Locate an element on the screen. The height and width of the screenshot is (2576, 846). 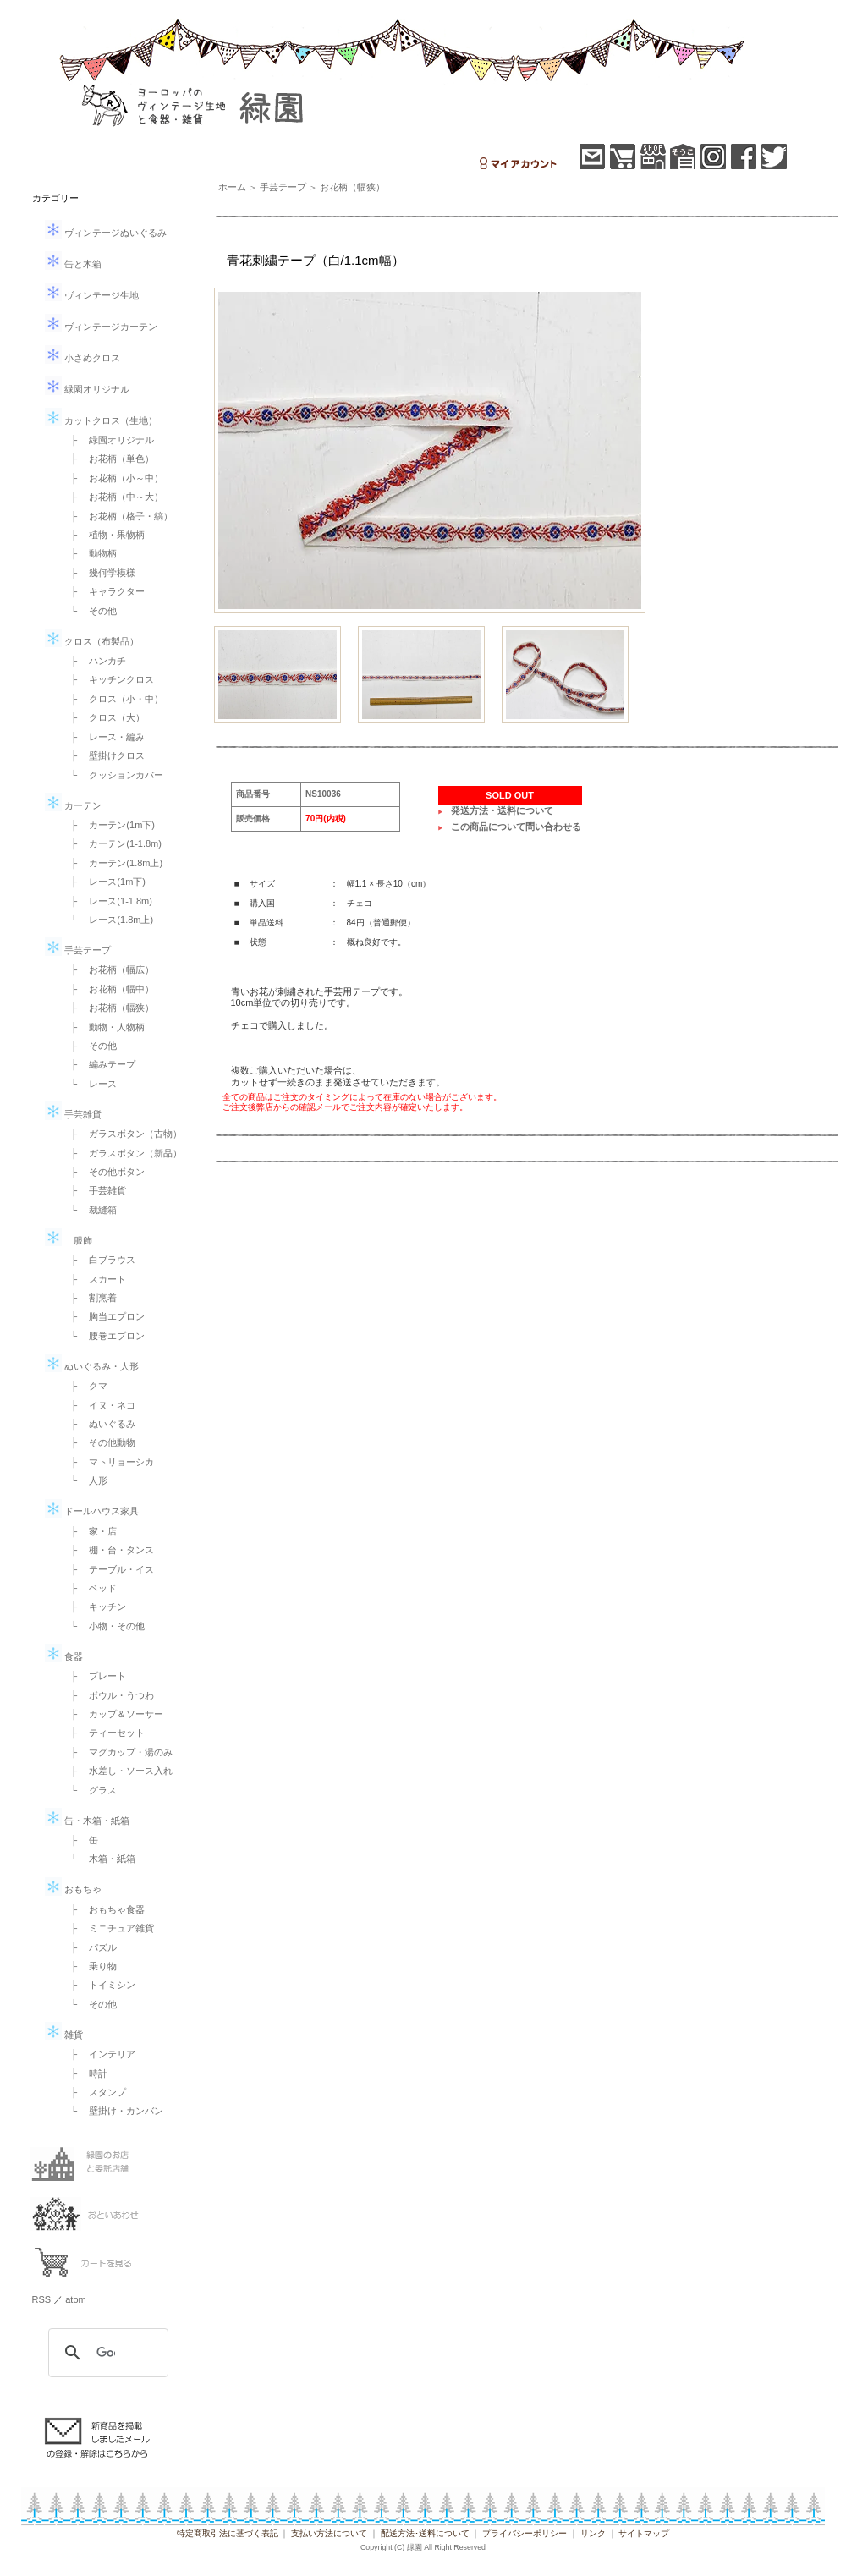
クロス（布製品） is located at coordinates (92, 641).